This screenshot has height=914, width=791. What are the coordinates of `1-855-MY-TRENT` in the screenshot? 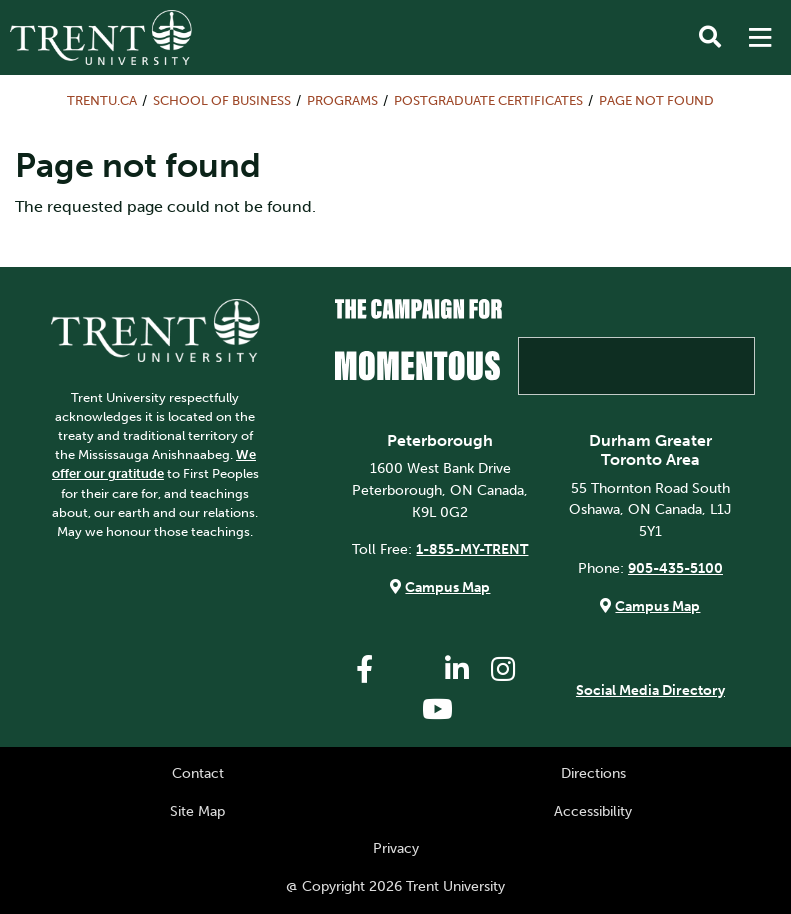 It's located at (472, 549).